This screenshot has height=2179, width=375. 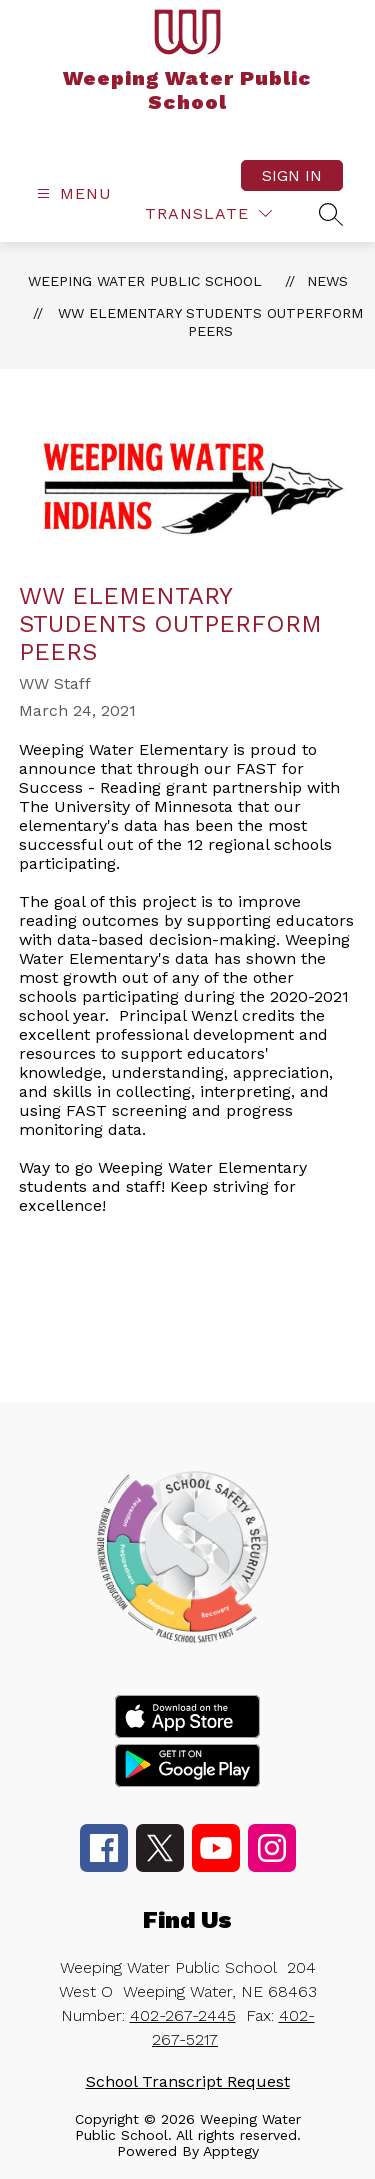 What do you see at coordinates (183, 2015) in the screenshot?
I see `402-267-2445` at bounding box center [183, 2015].